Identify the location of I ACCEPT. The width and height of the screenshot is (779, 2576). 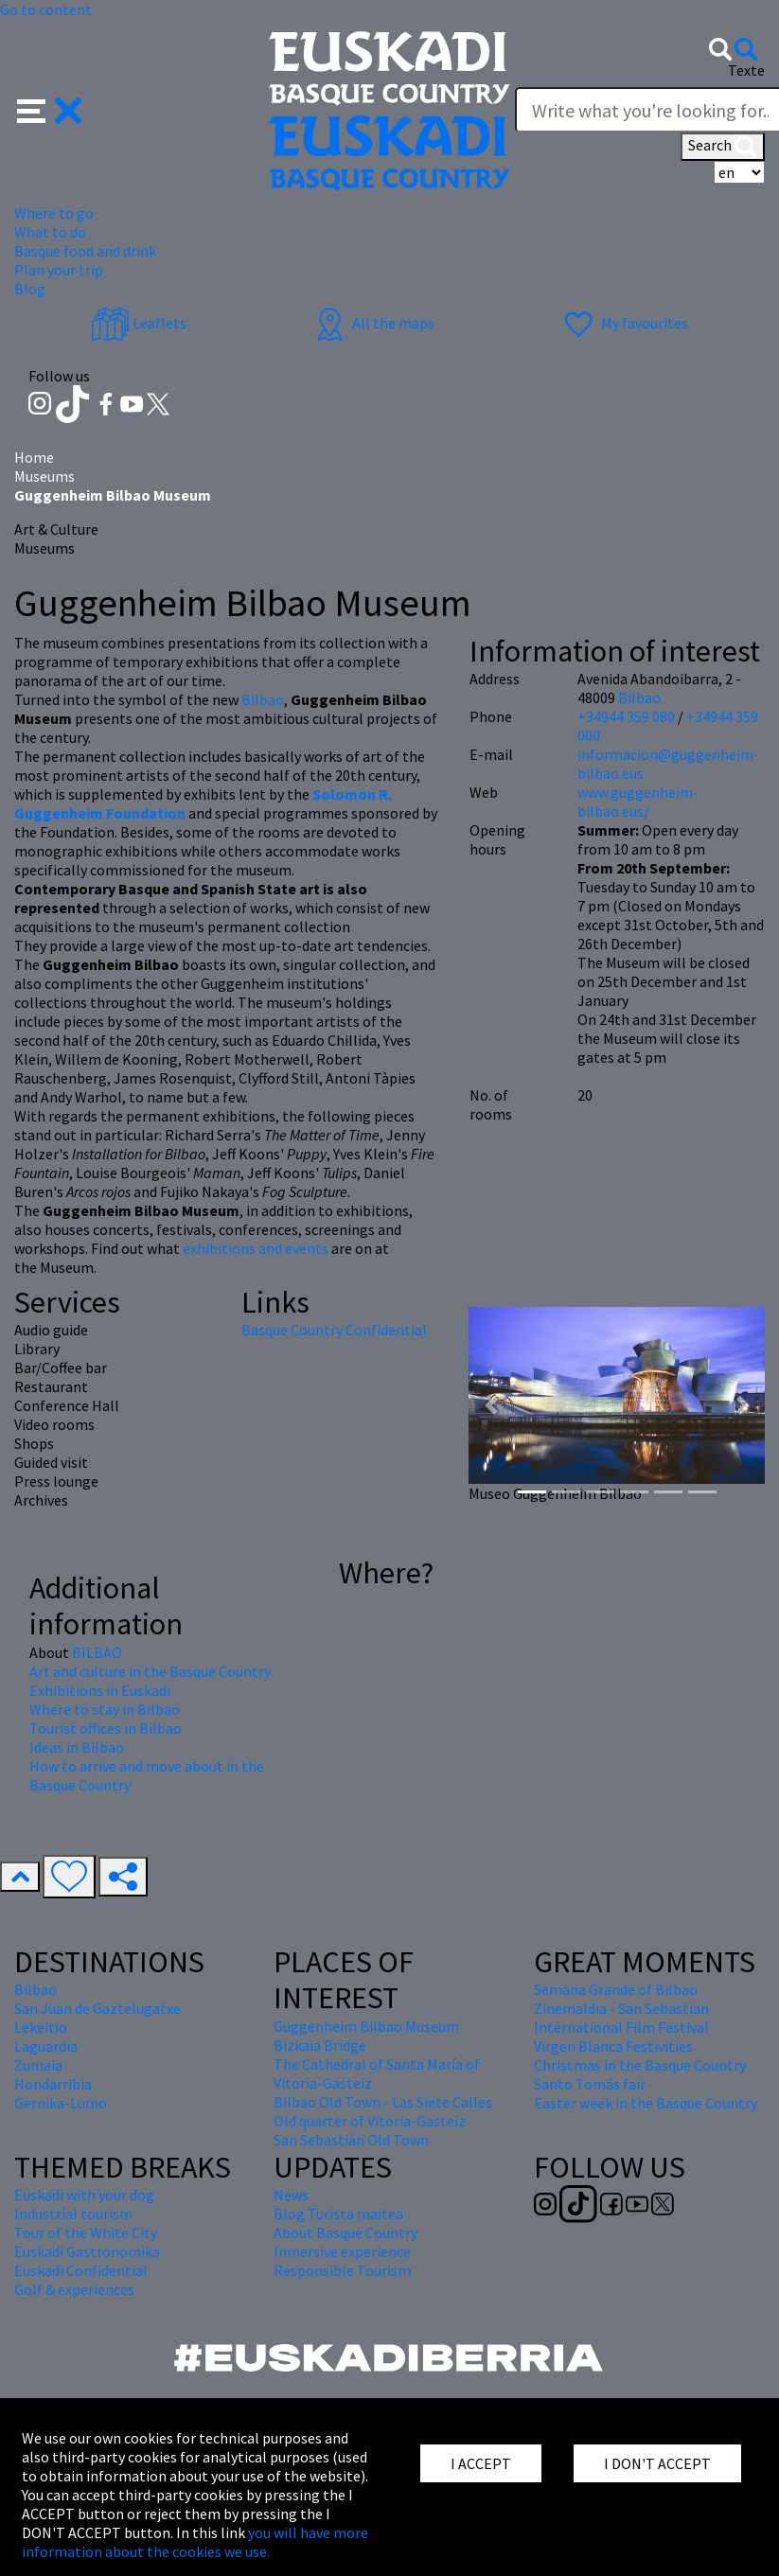
(481, 2463).